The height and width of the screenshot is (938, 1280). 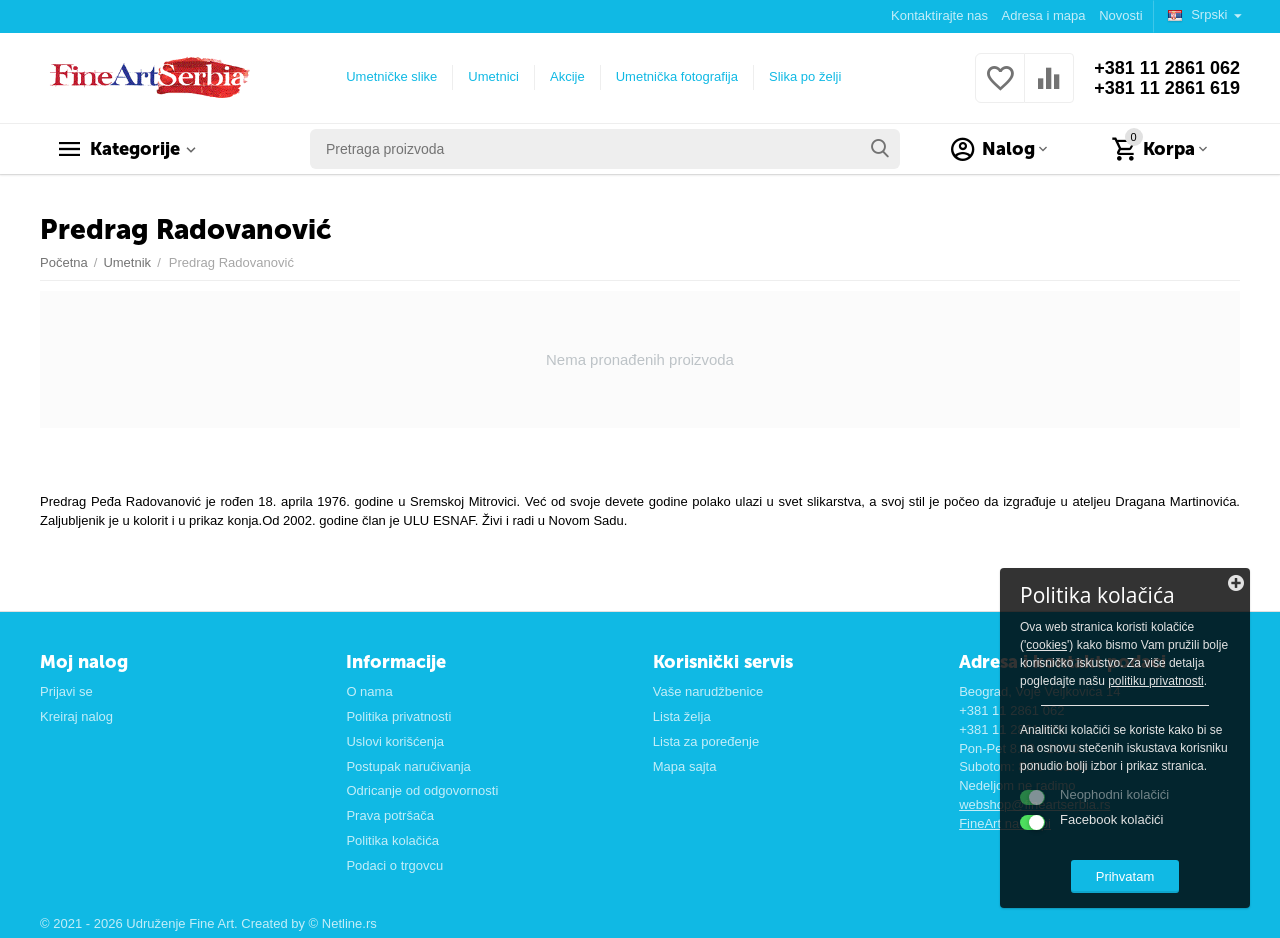 What do you see at coordinates (76, 716) in the screenshot?
I see `Kreiraj nalog` at bounding box center [76, 716].